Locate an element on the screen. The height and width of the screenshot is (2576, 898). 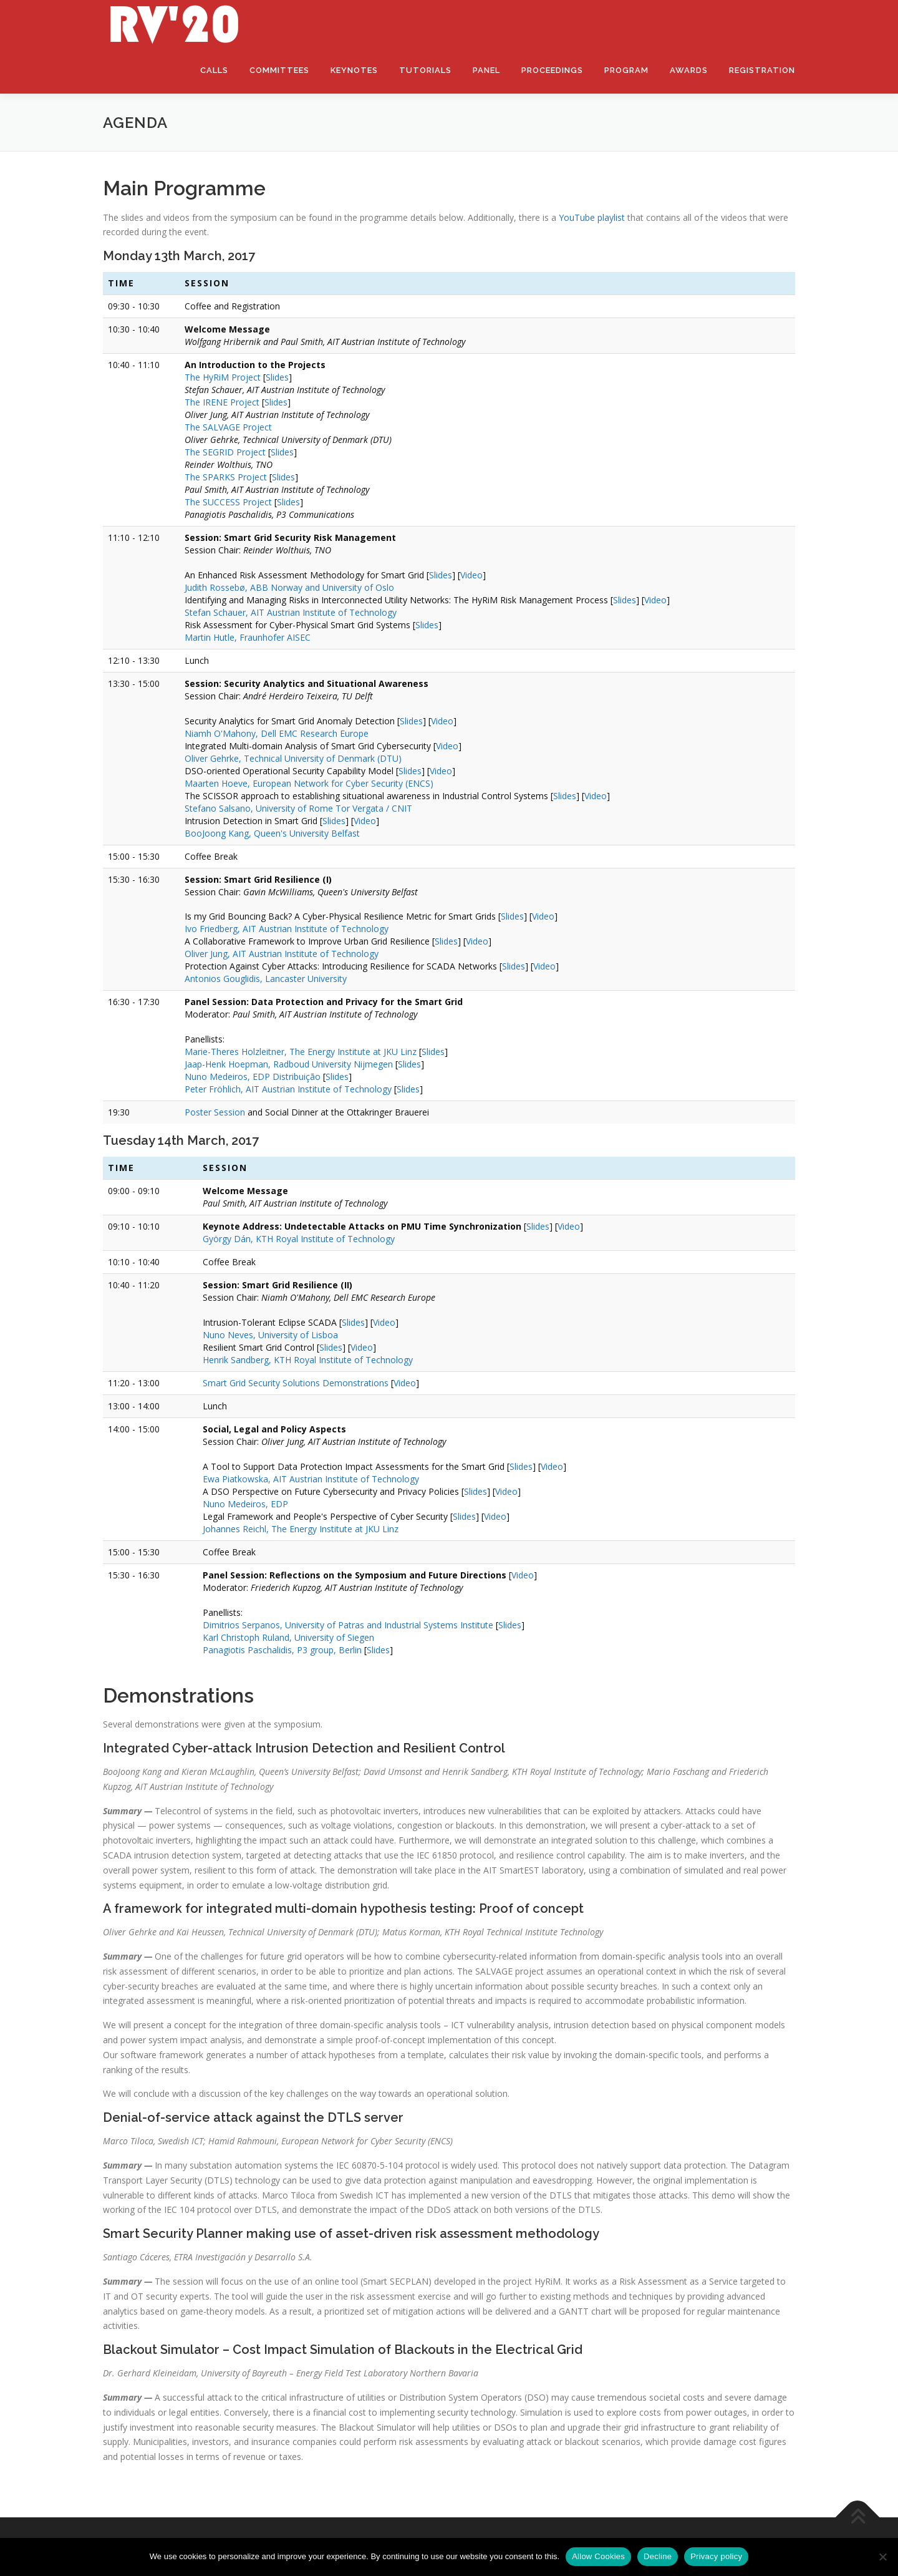
Calls is located at coordinates (214, 70).